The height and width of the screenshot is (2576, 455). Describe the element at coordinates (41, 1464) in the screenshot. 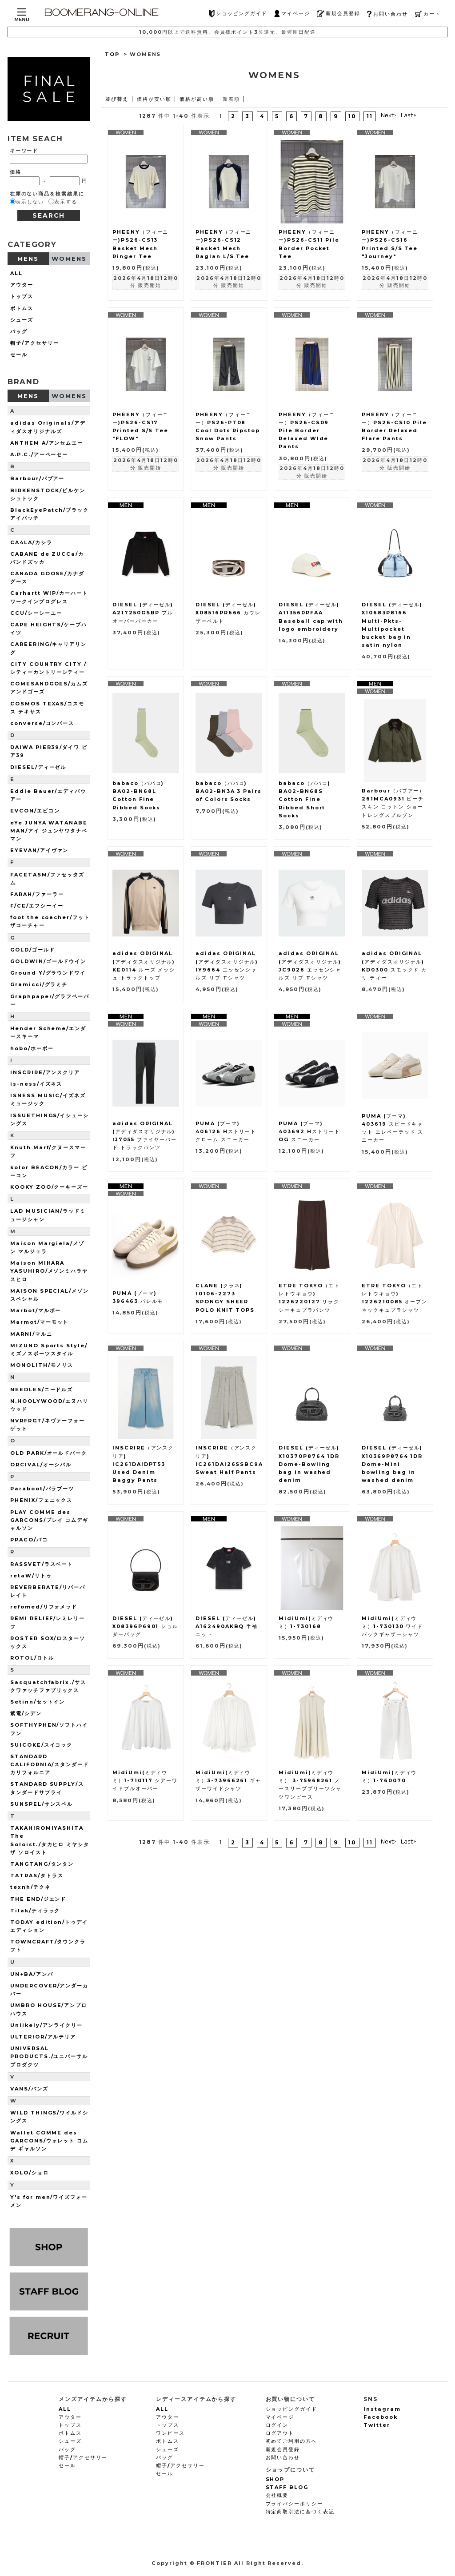

I see `ORCIVAL/オーシバル` at that location.